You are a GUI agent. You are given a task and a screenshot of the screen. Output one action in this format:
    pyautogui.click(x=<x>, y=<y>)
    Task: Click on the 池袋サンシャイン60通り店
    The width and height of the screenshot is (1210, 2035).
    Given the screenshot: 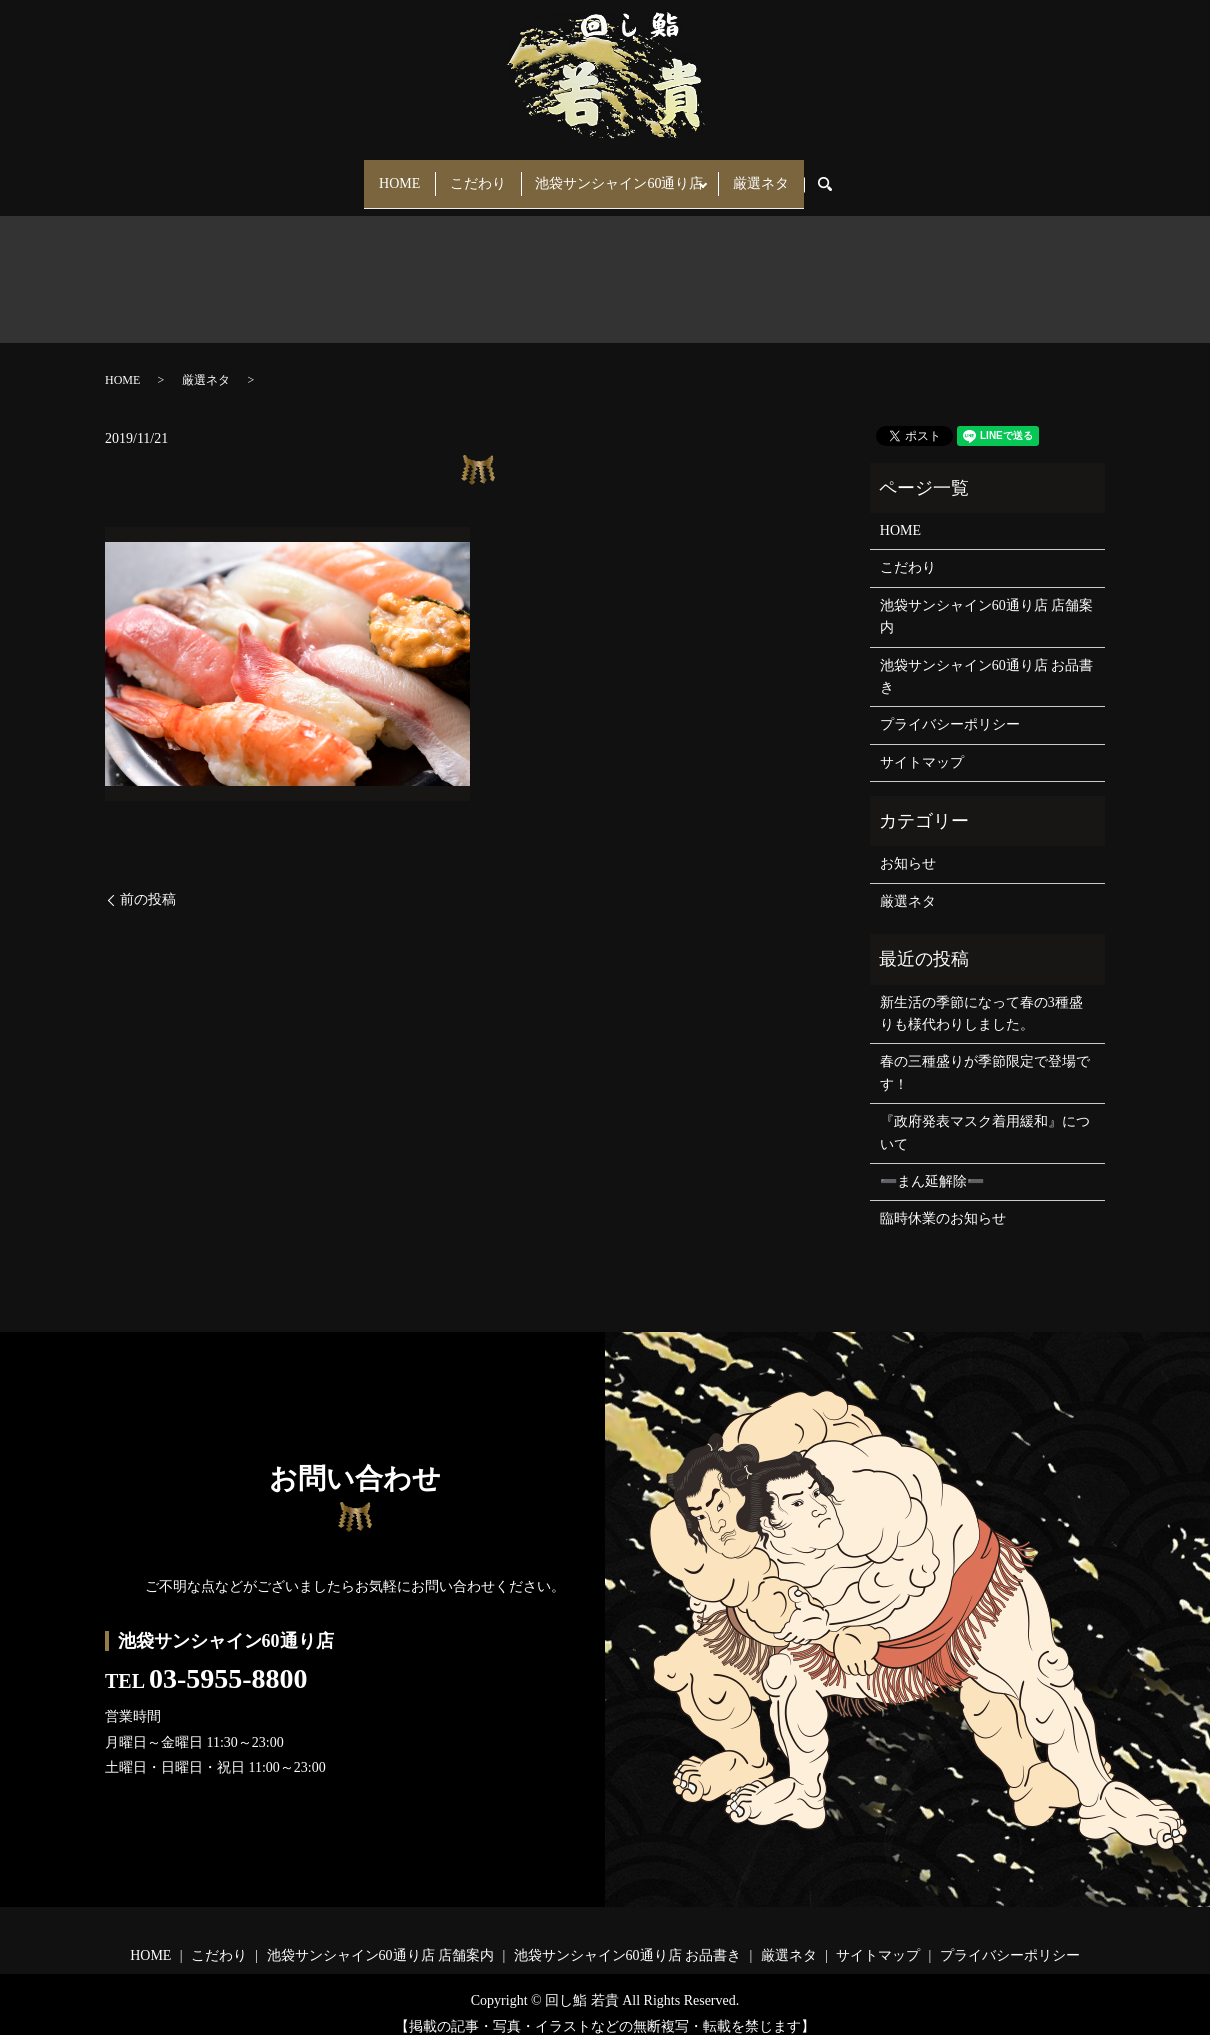 What is the action you would take?
    pyautogui.click(x=626, y=174)
    